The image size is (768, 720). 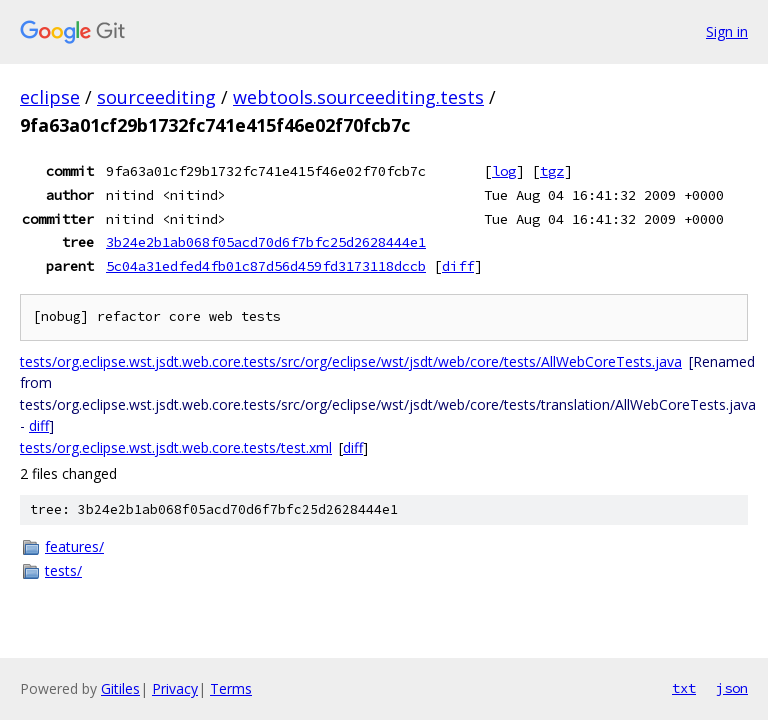 What do you see at coordinates (358, 97) in the screenshot?
I see `webtools.sourceediting.tests` at bounding box center [358, 97].